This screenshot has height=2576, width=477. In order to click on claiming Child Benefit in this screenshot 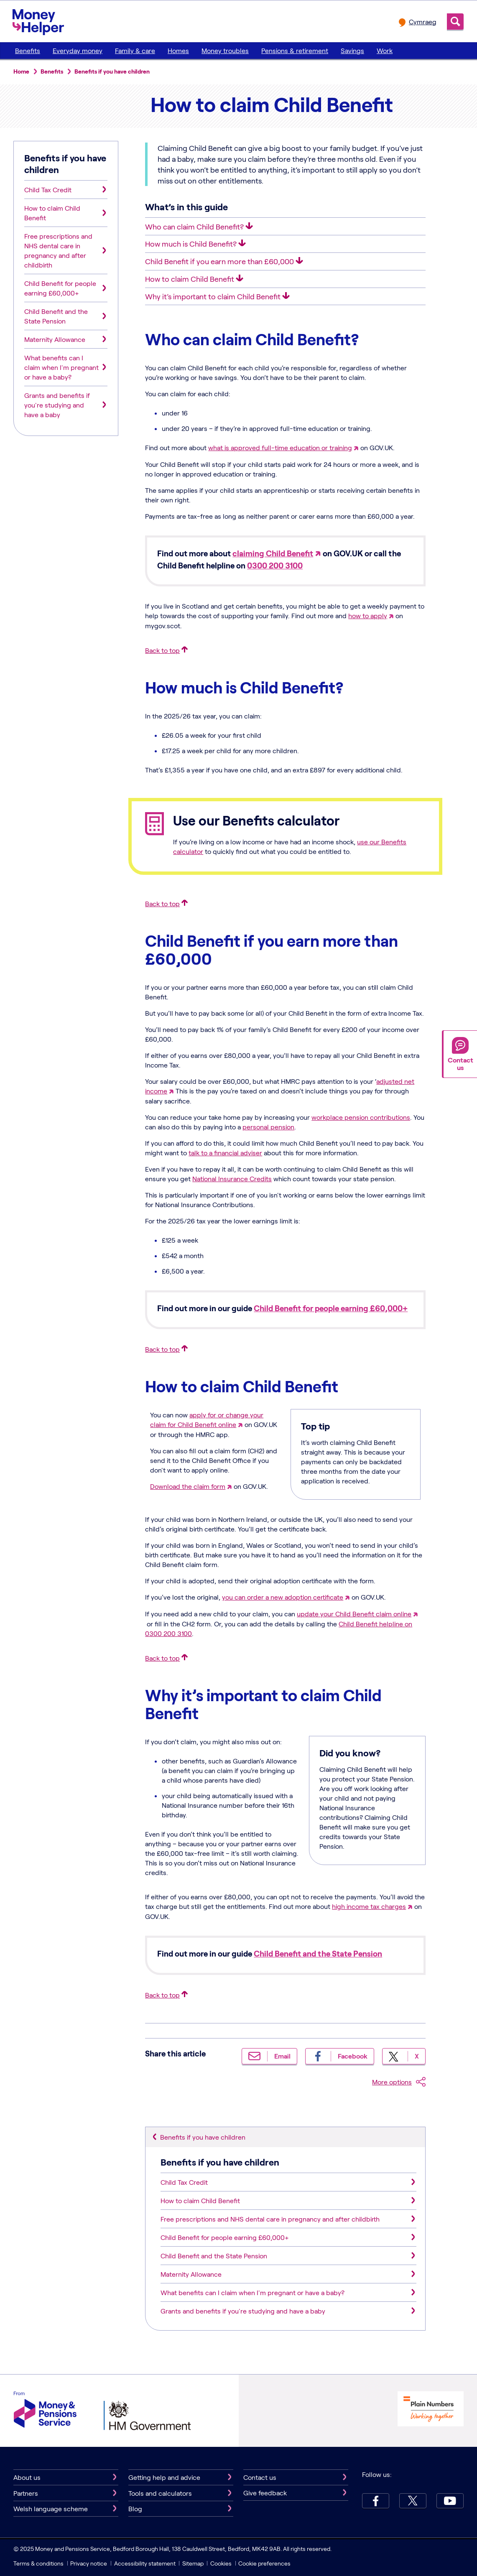, I will do `click(272, 553)`.